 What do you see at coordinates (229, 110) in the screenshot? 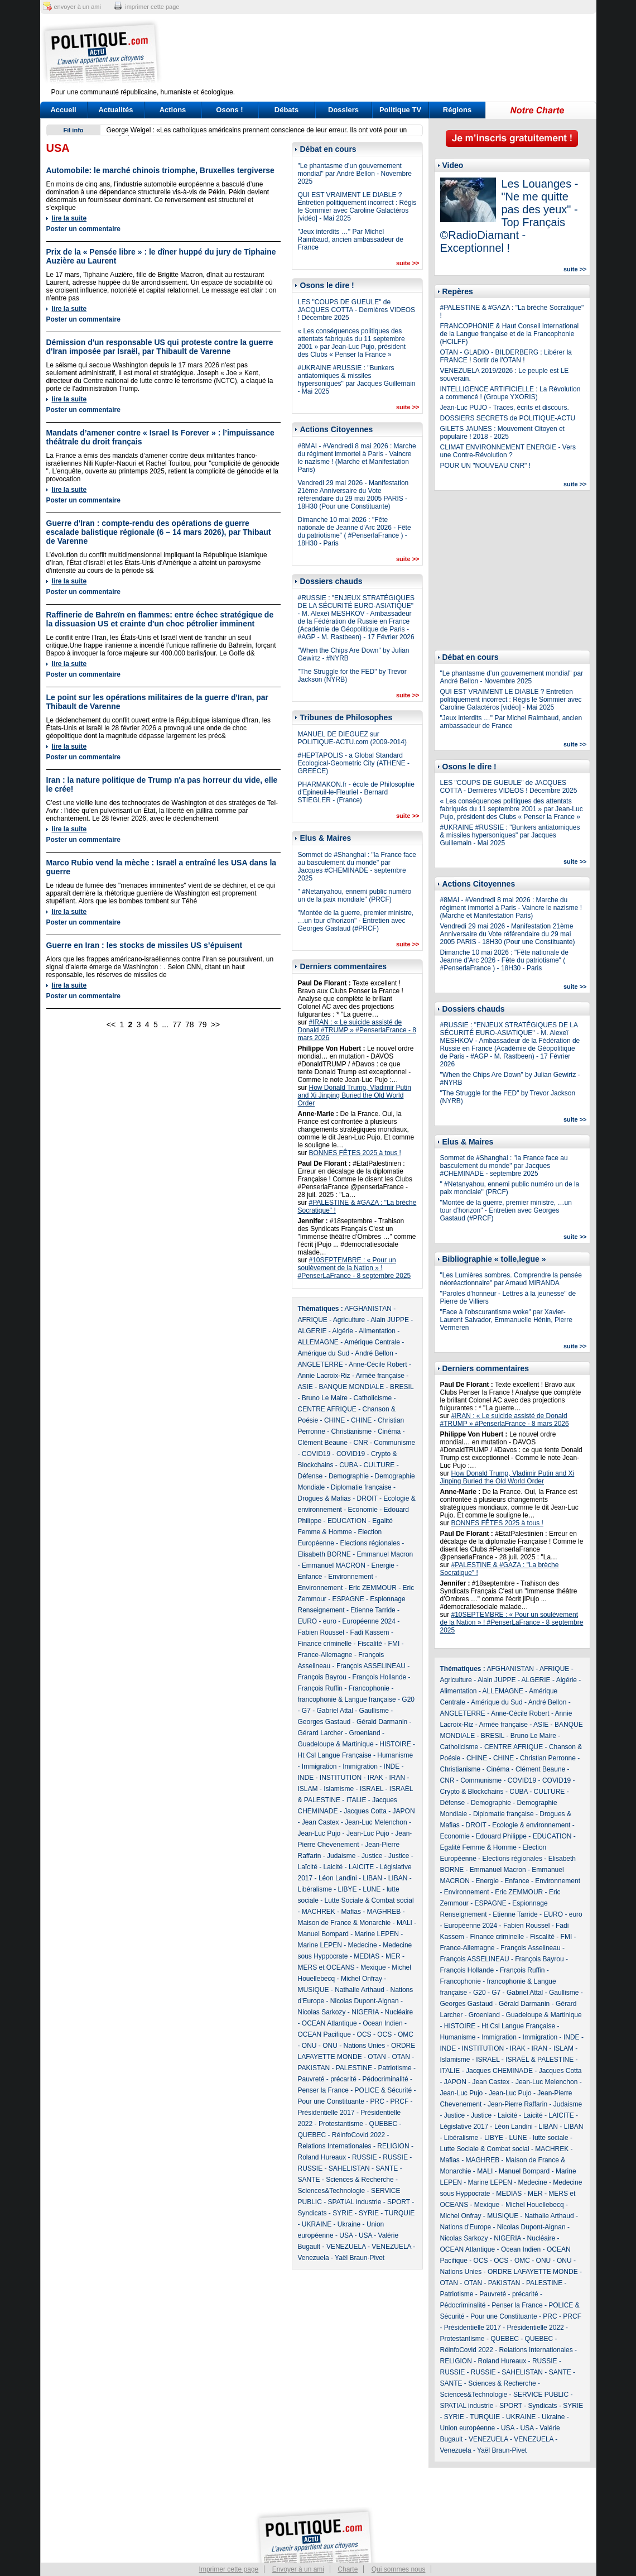
I see `Osons !` at bounding box center [229, 110].